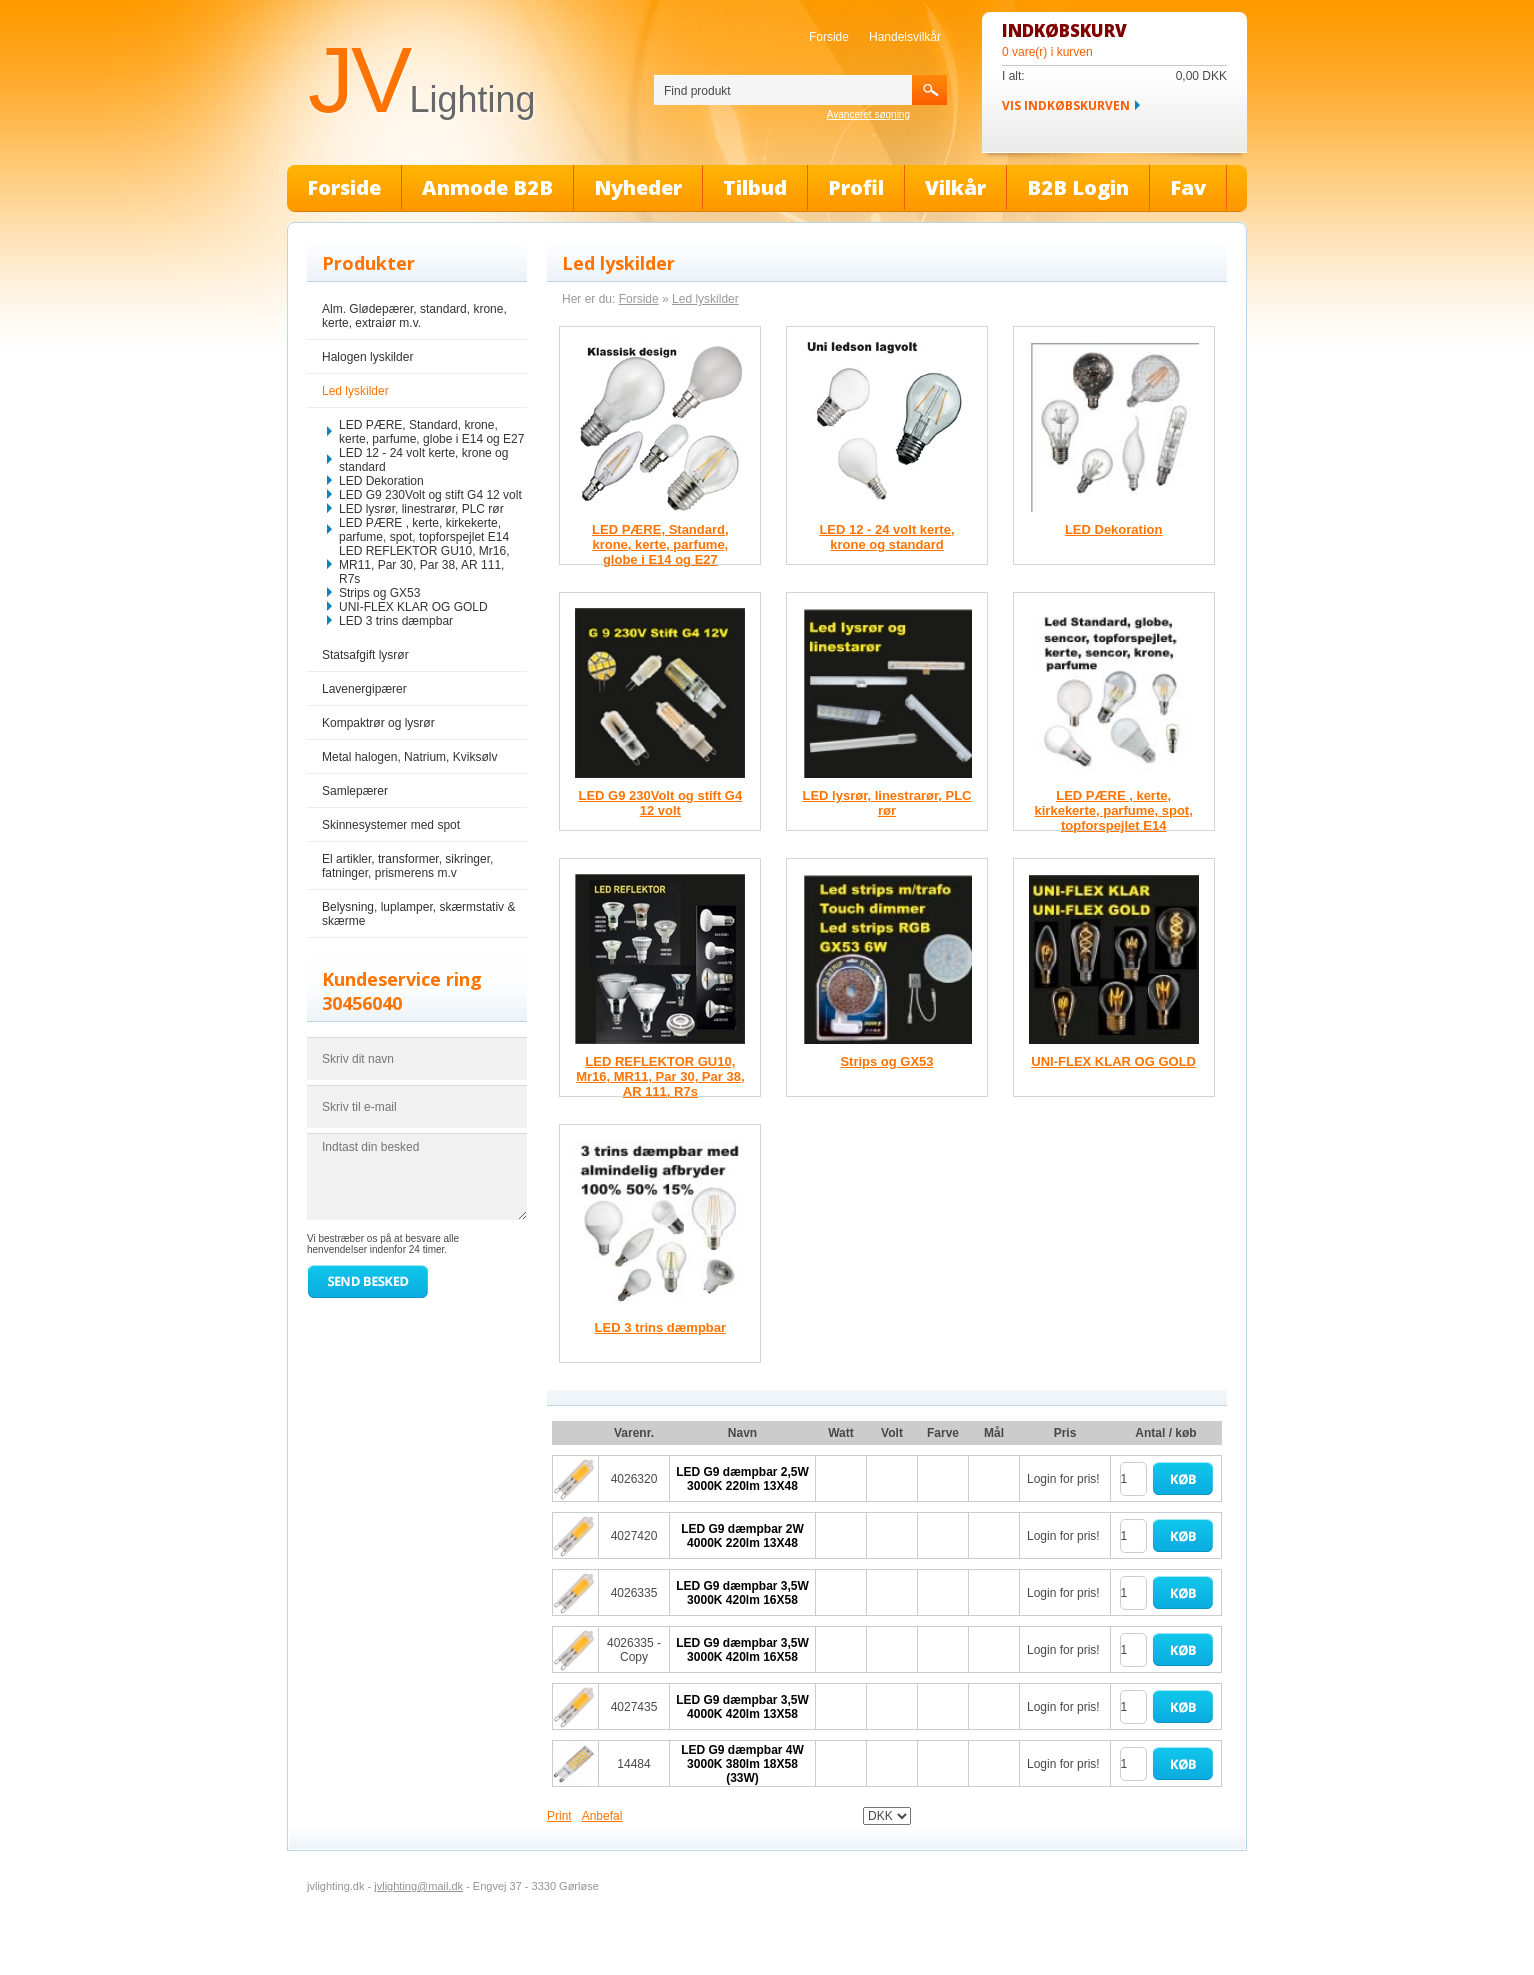  What do you see at coordinates (742, 1479) in the screenshot?
I see `LED G9 dæmpbar 2,5W 3000K 220lm 13X48` at bounding box center [742, 1479].